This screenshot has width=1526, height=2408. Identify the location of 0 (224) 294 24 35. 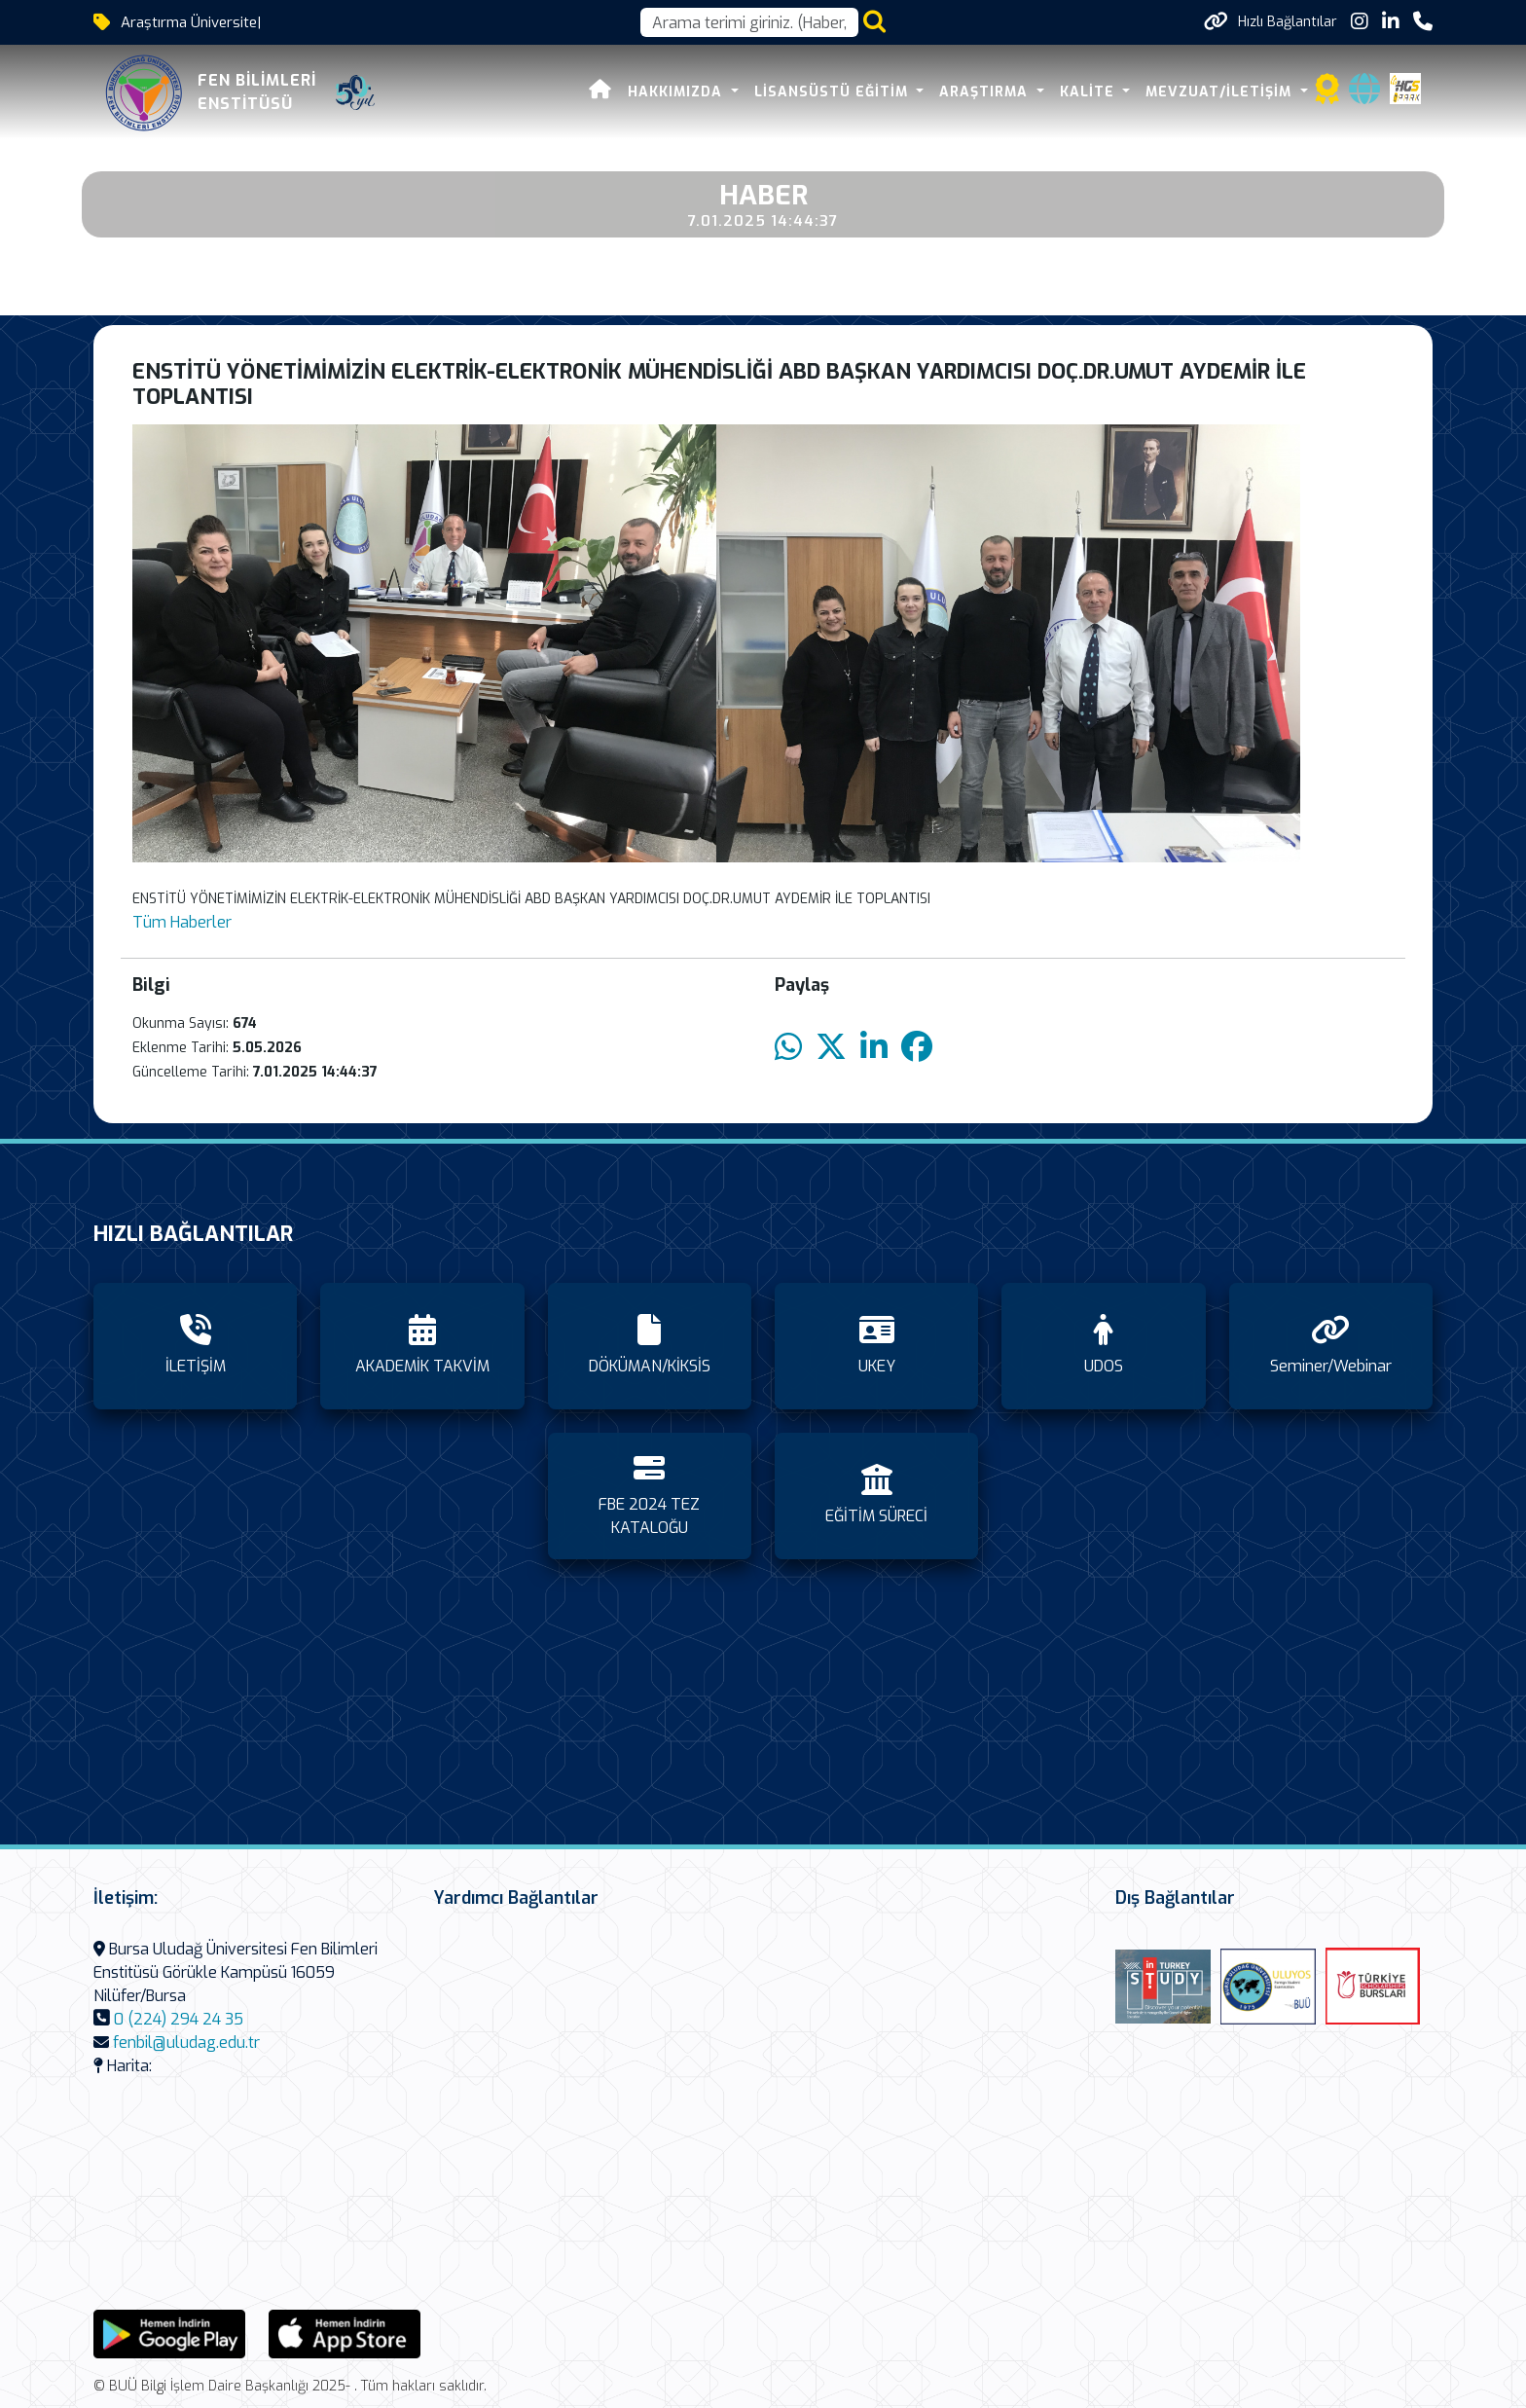
(178, 2019).